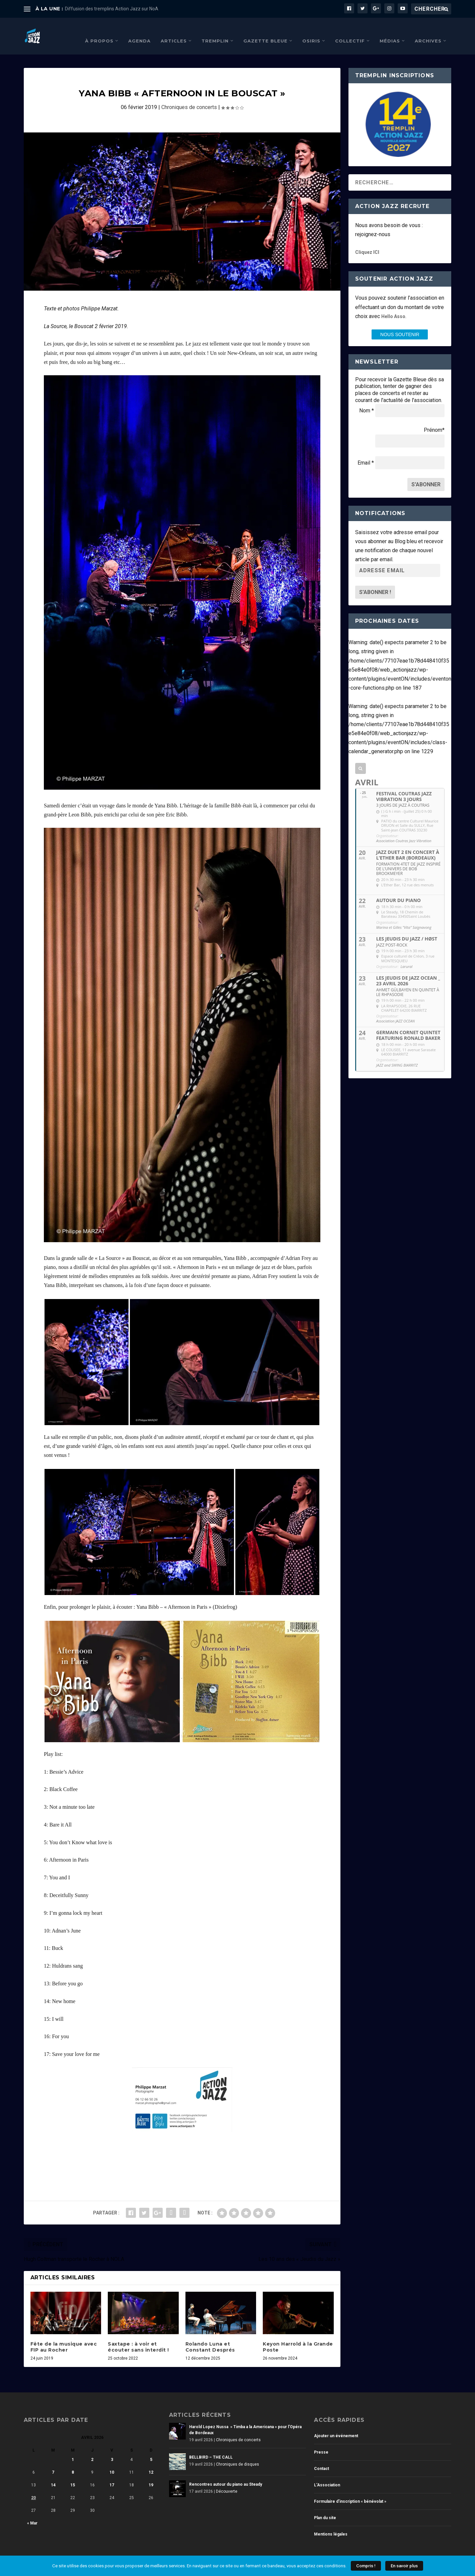 This screenshot has height=2576, width=475. What do you see at coordinates (404, 2565) in the screenshot?
I see `En savoir plus` at bounding box center [404, 2565].